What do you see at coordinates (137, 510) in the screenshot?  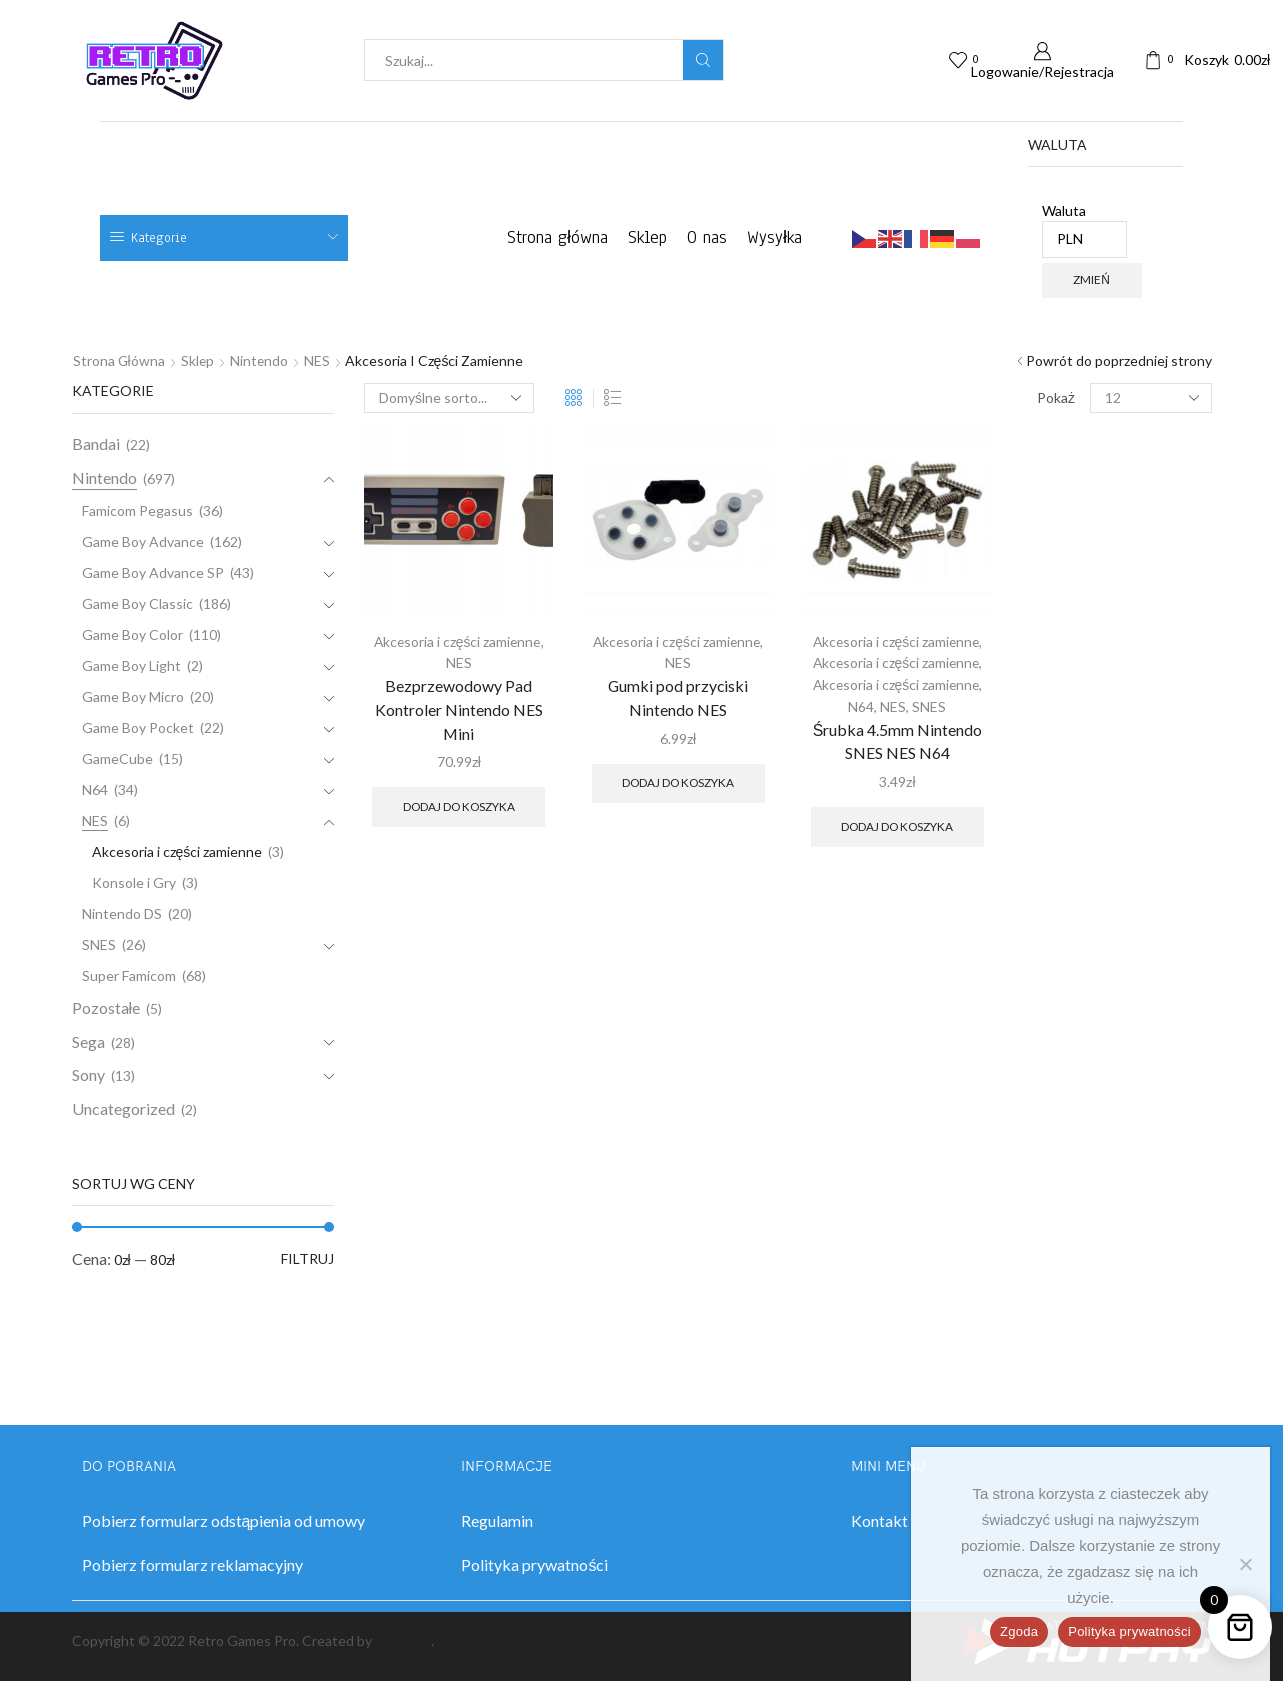 I see `Famicom Pegasus` at bounding box center [137, 510].